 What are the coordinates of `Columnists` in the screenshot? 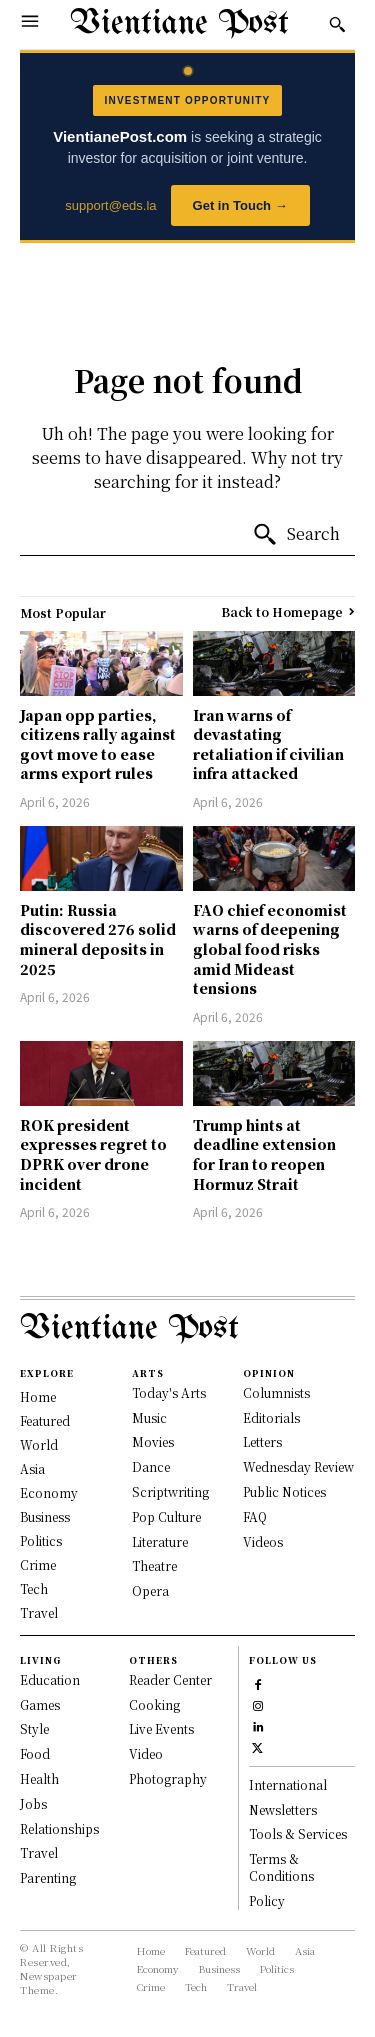 It's located at (276, 1392).